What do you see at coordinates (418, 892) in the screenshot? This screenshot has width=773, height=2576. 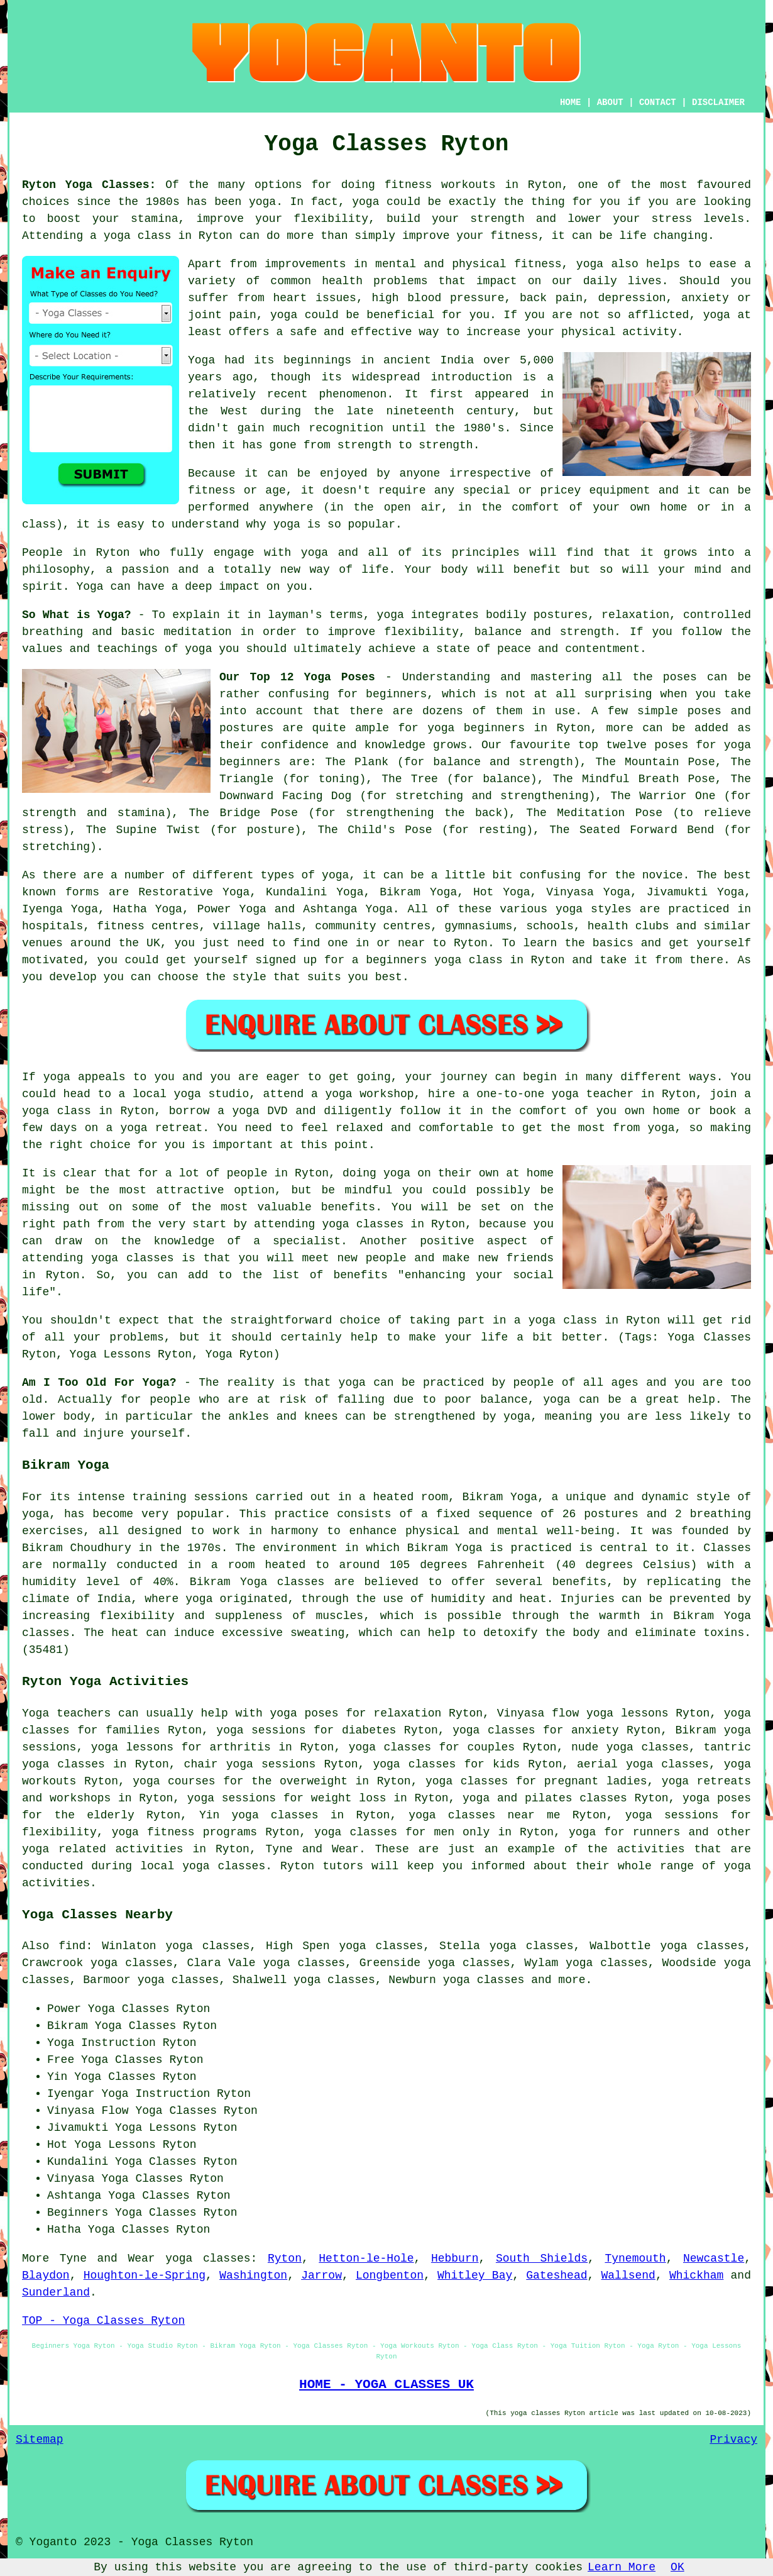 I see `Bikram Yoga` at bounding box center [418, 892].